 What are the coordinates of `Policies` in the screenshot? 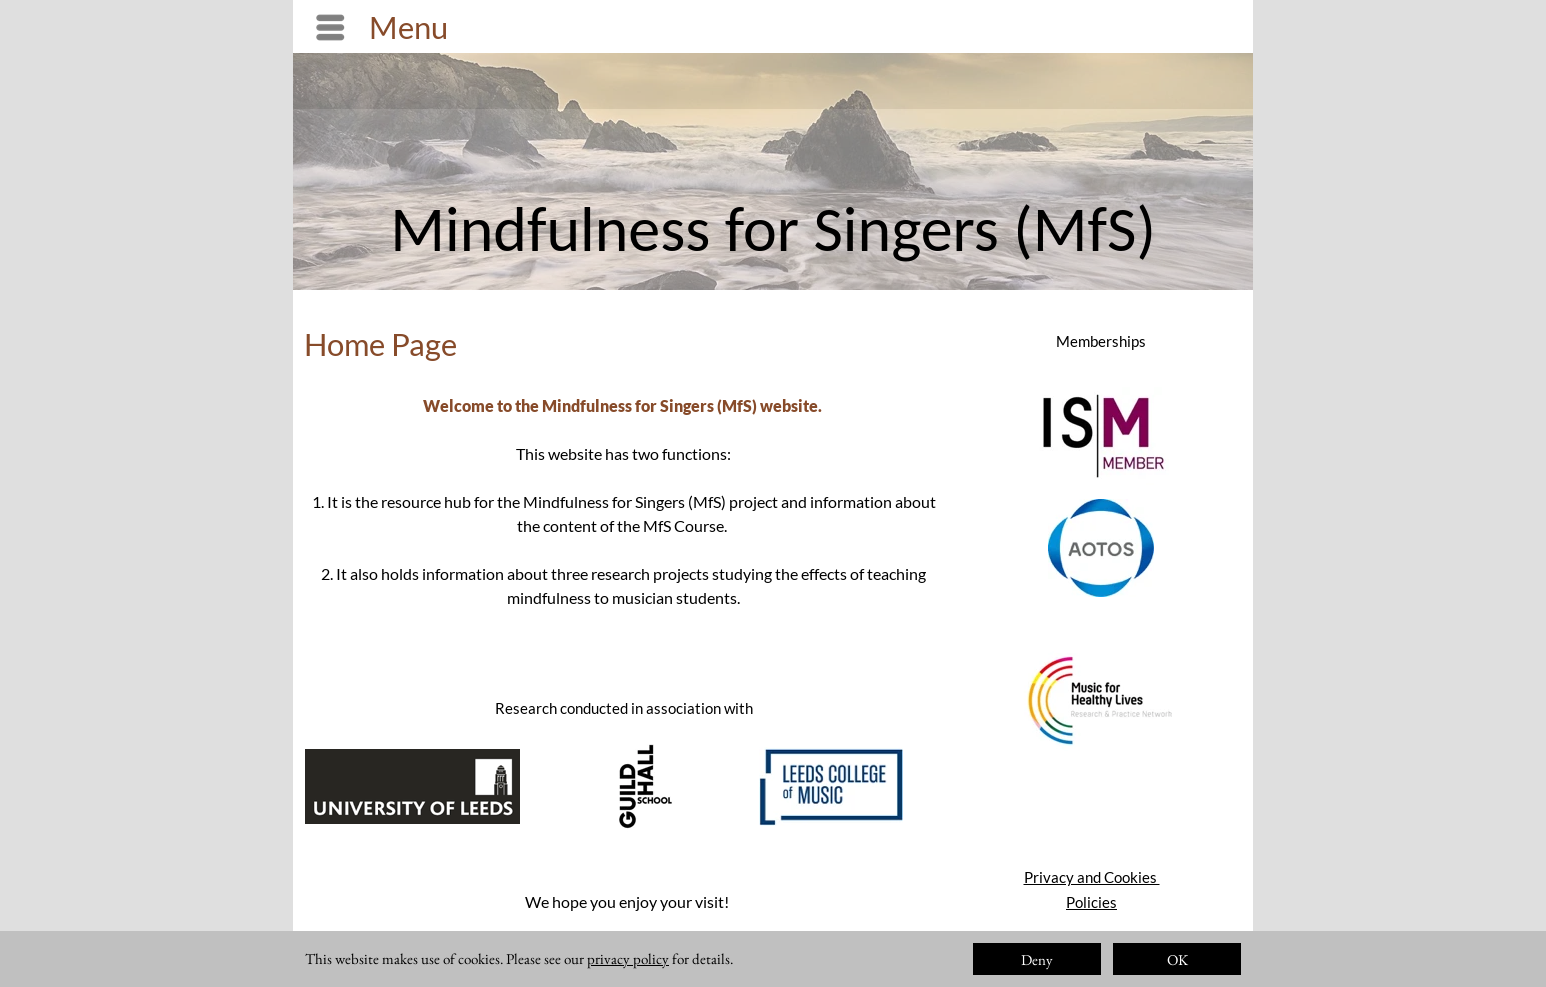 It's located at (1091, 902).